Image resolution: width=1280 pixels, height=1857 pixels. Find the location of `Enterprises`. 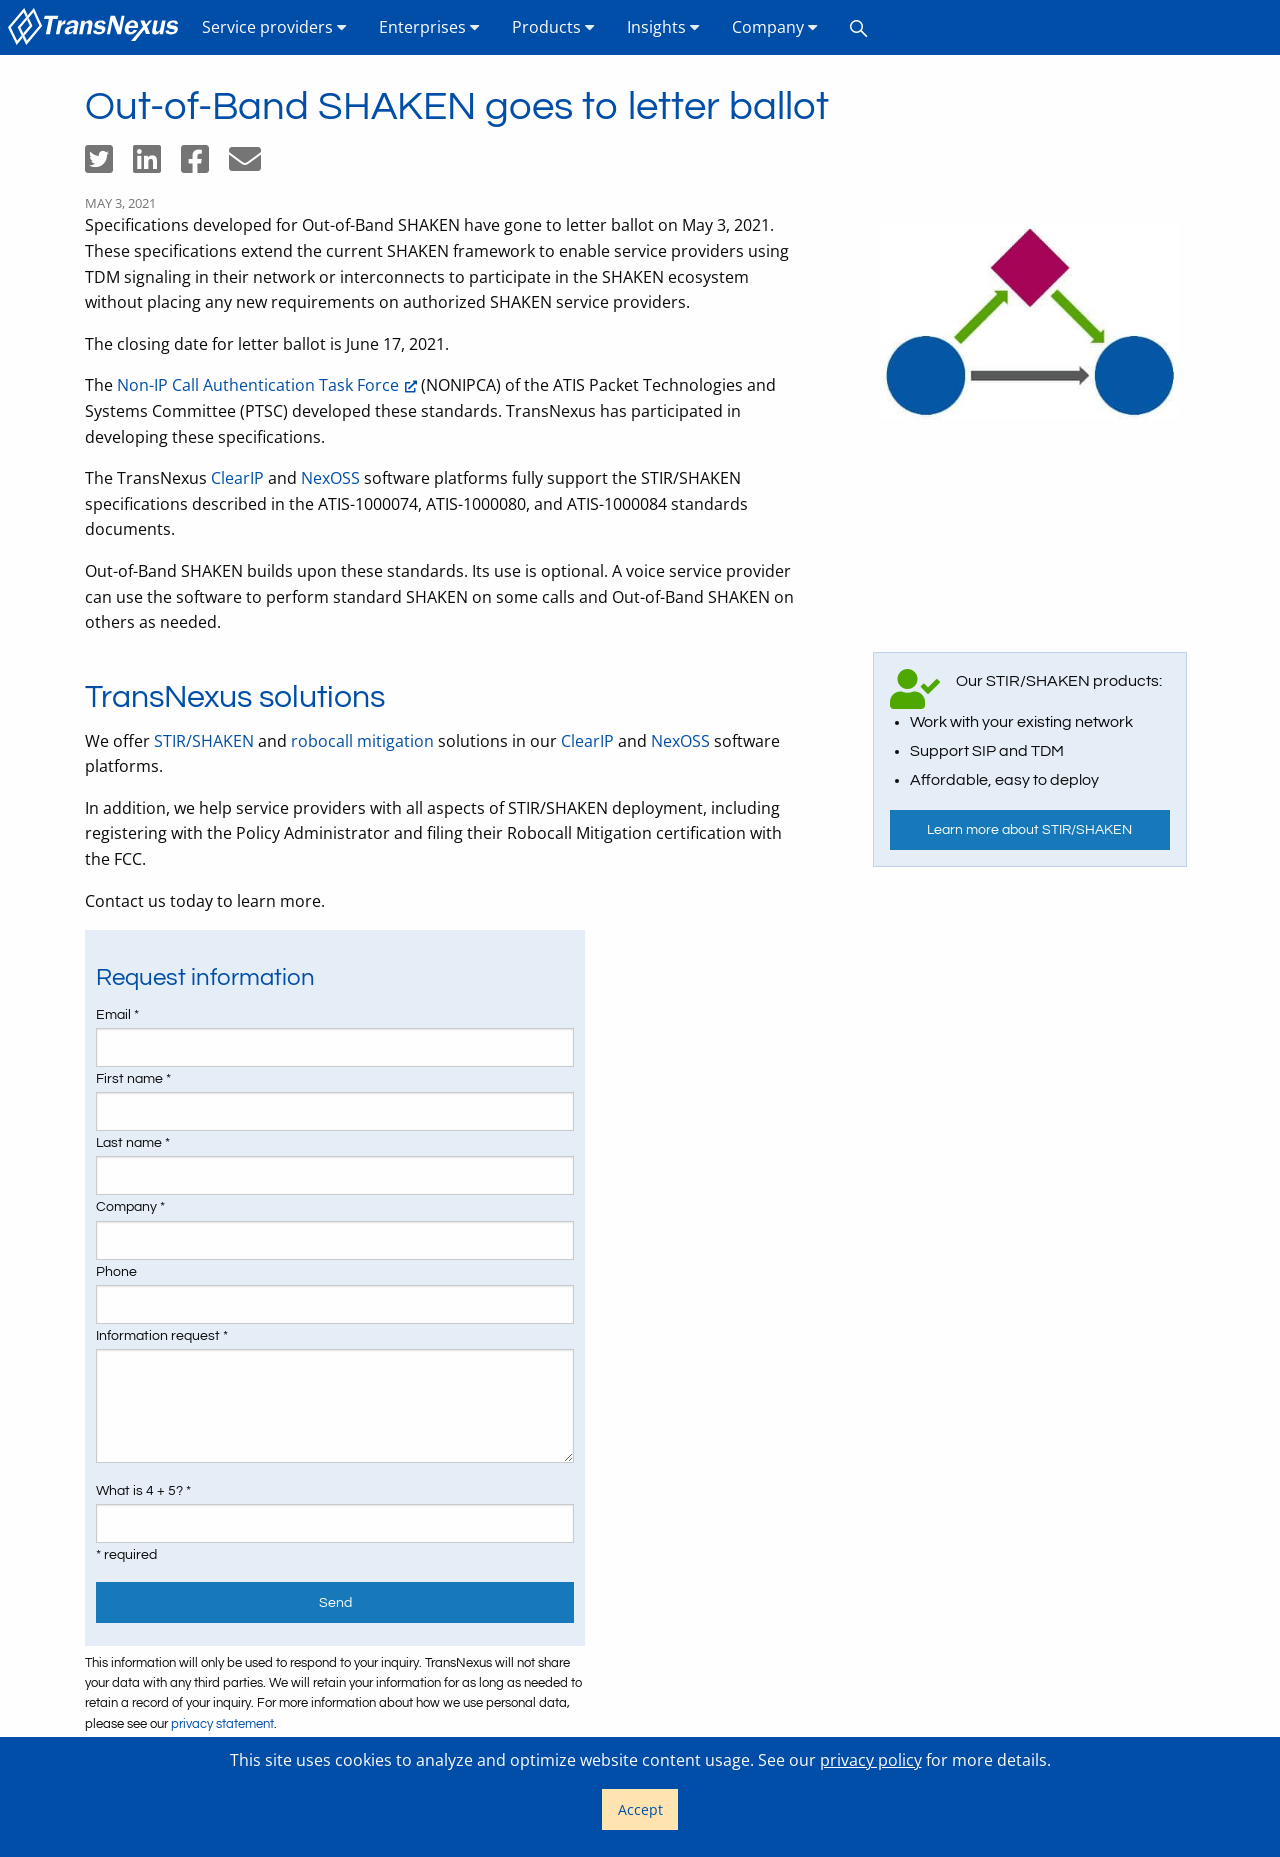

Enterprises is located at coordinates (429, 27).